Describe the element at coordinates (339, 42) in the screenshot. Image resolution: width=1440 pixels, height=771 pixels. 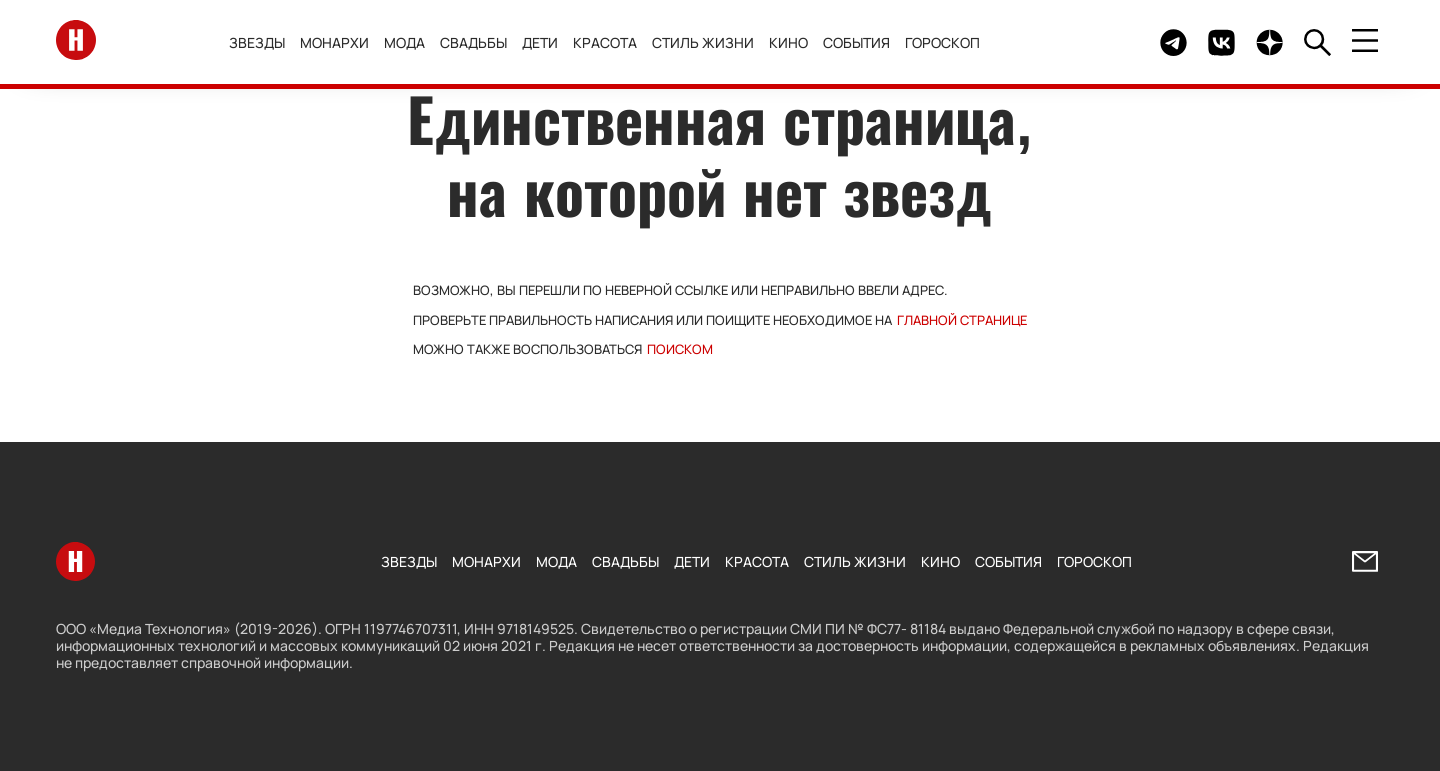
I see `Монархи` at that location.